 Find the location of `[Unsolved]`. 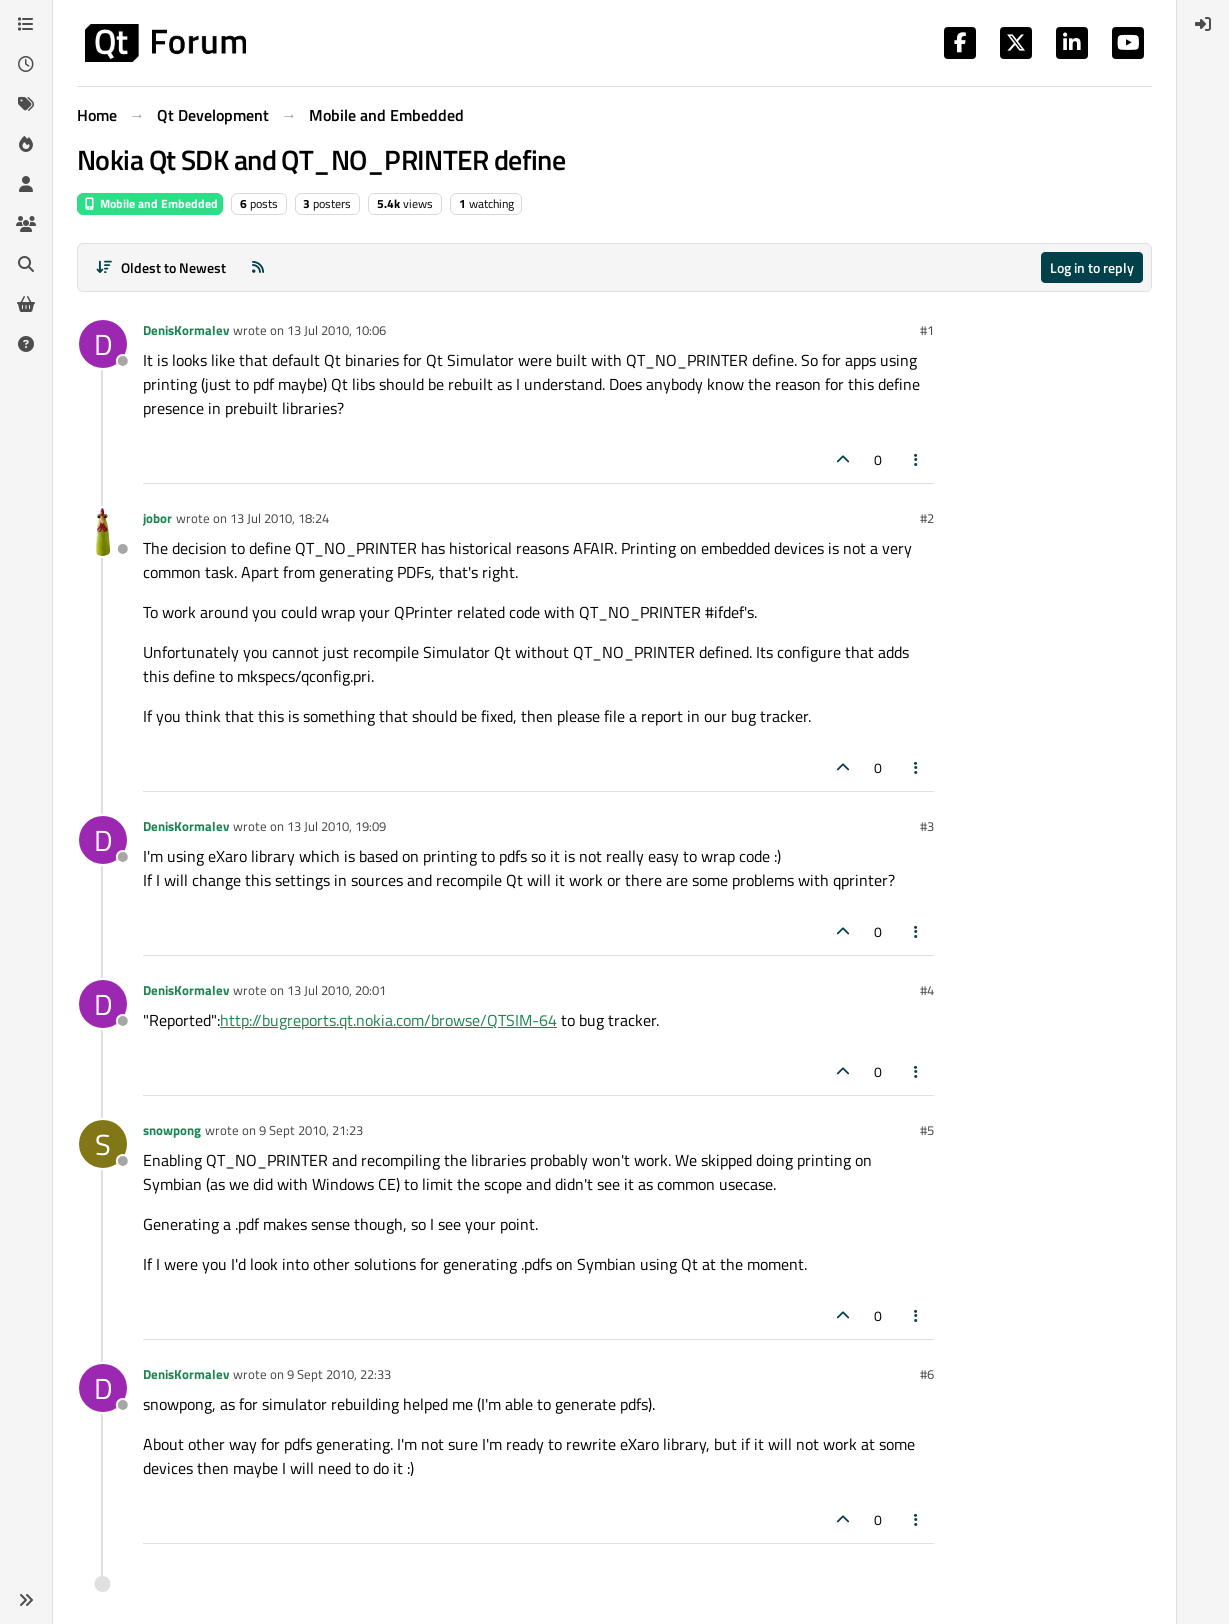

[Unsolved] is located at coordinates (26, 344).